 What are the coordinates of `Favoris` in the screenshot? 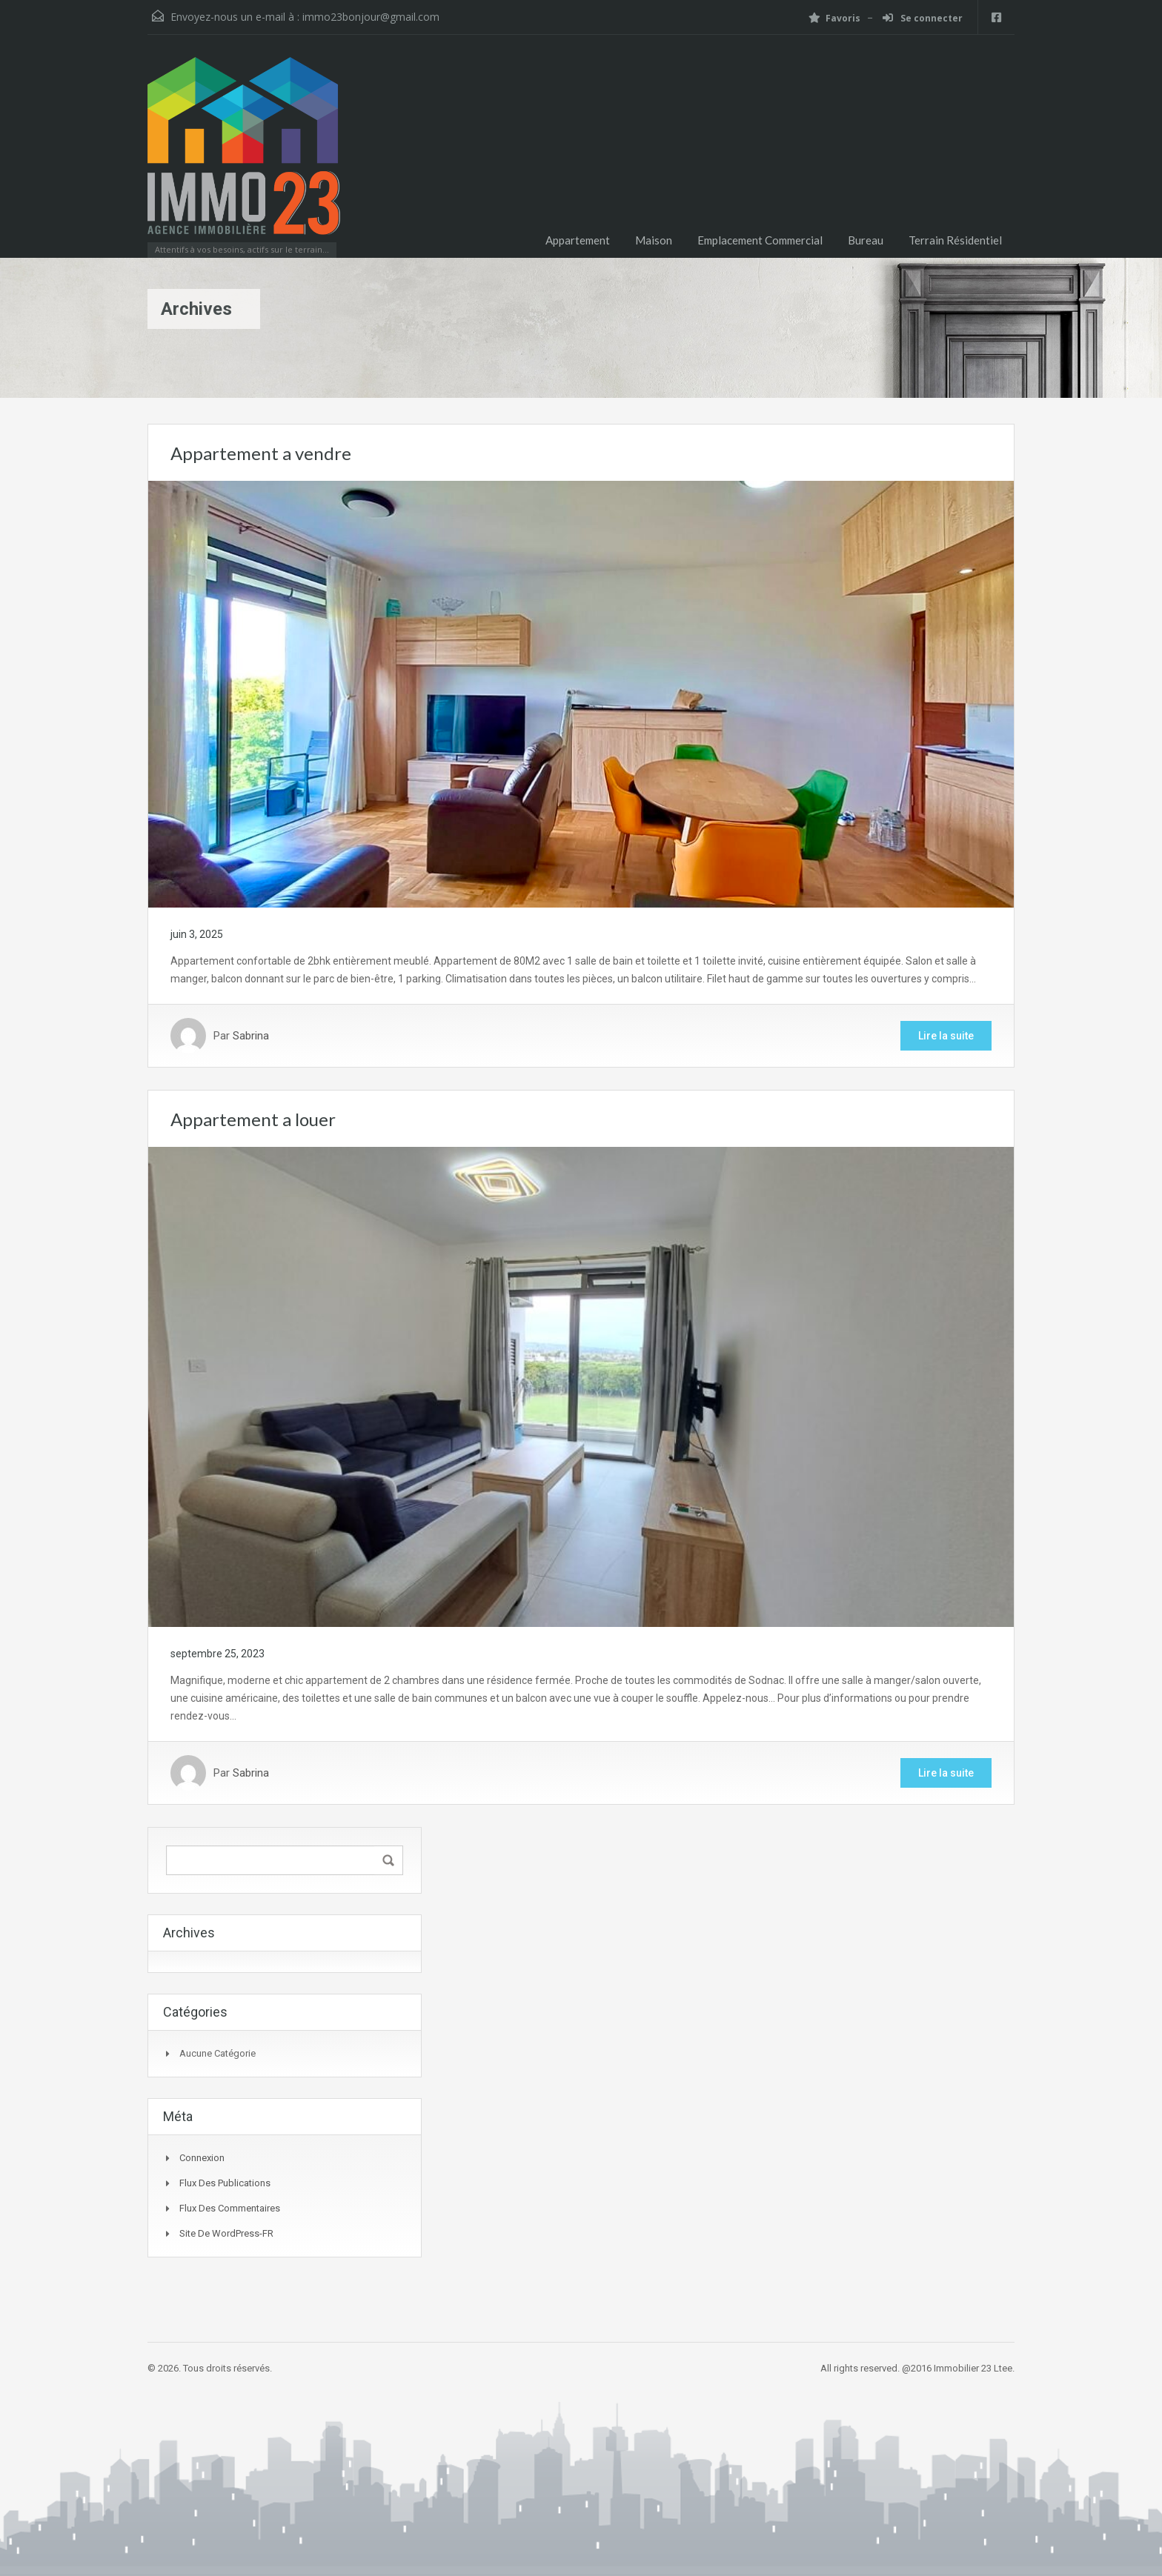 It's located at (834, 18).